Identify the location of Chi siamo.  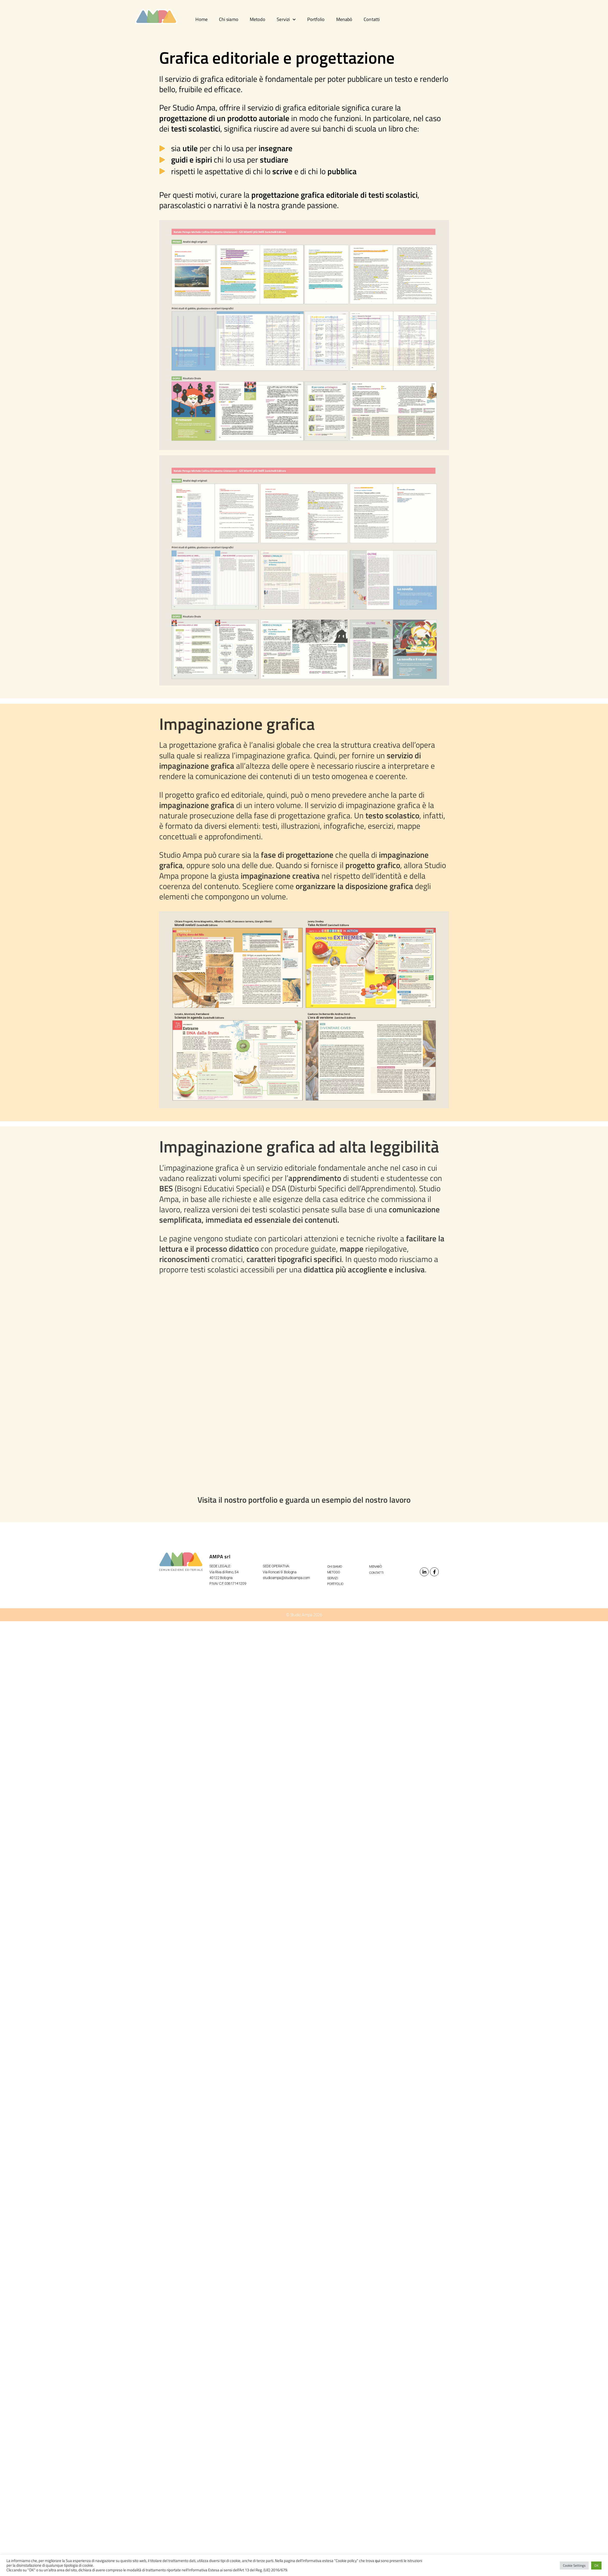
(228, 19).